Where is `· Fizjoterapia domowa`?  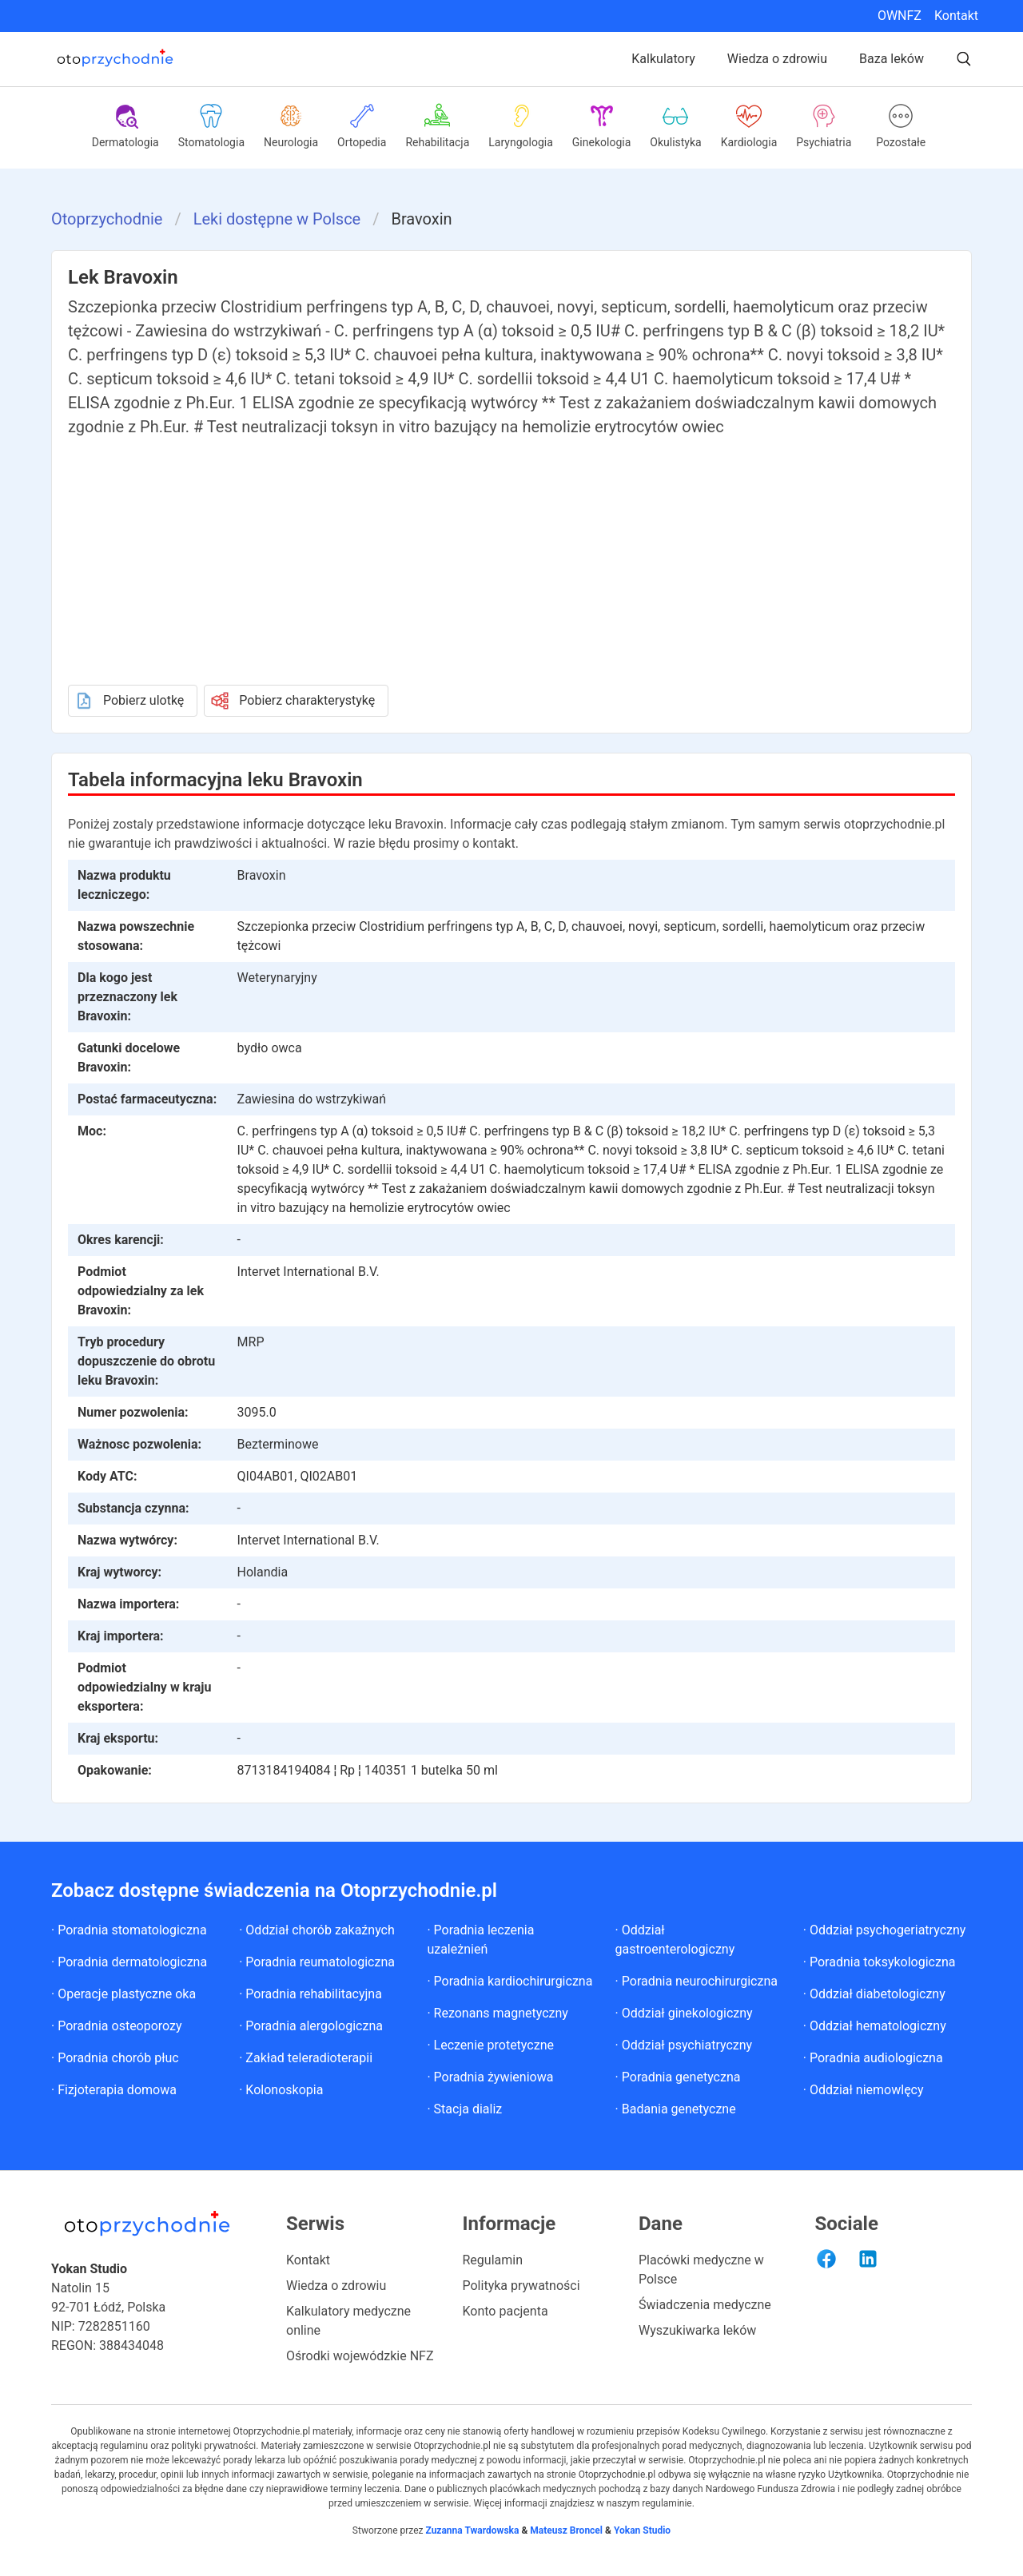 · Fizjoterapia domowa is located at coordinates (114, 2089).